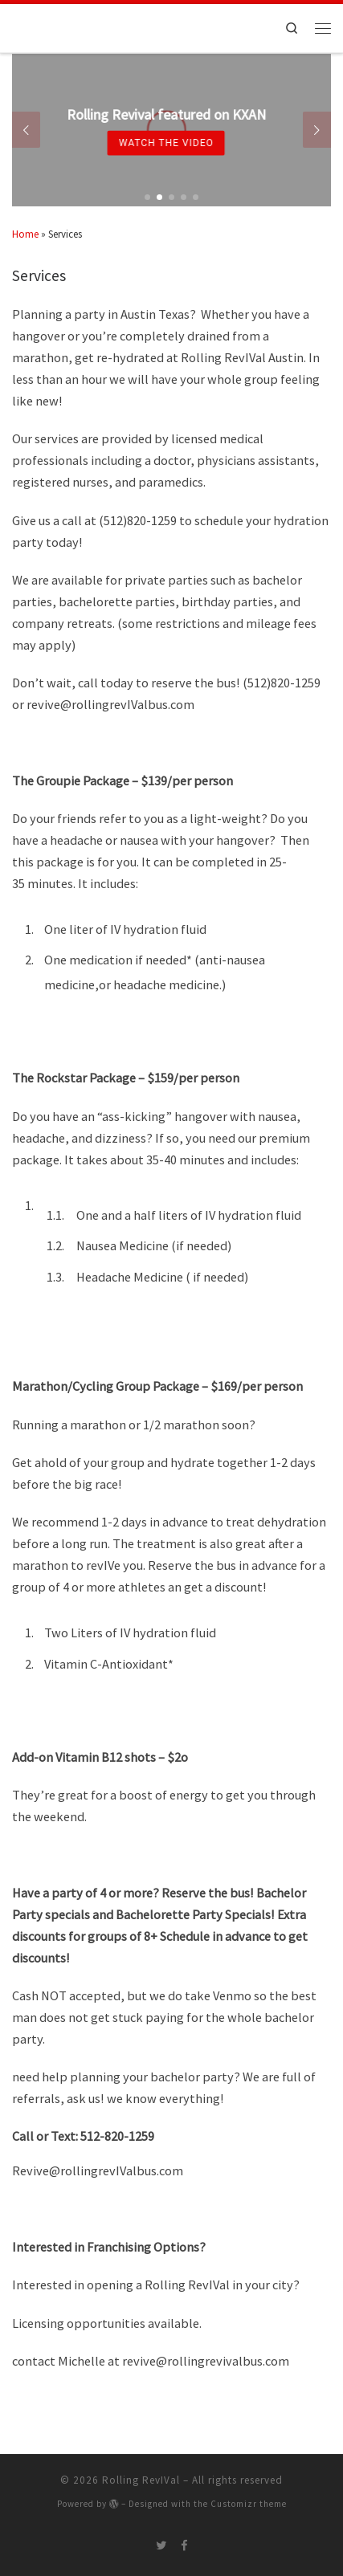  Describe the element at coordinates (141, 2480) in the screenshot. I see `Rolling RevIVal` at that location.